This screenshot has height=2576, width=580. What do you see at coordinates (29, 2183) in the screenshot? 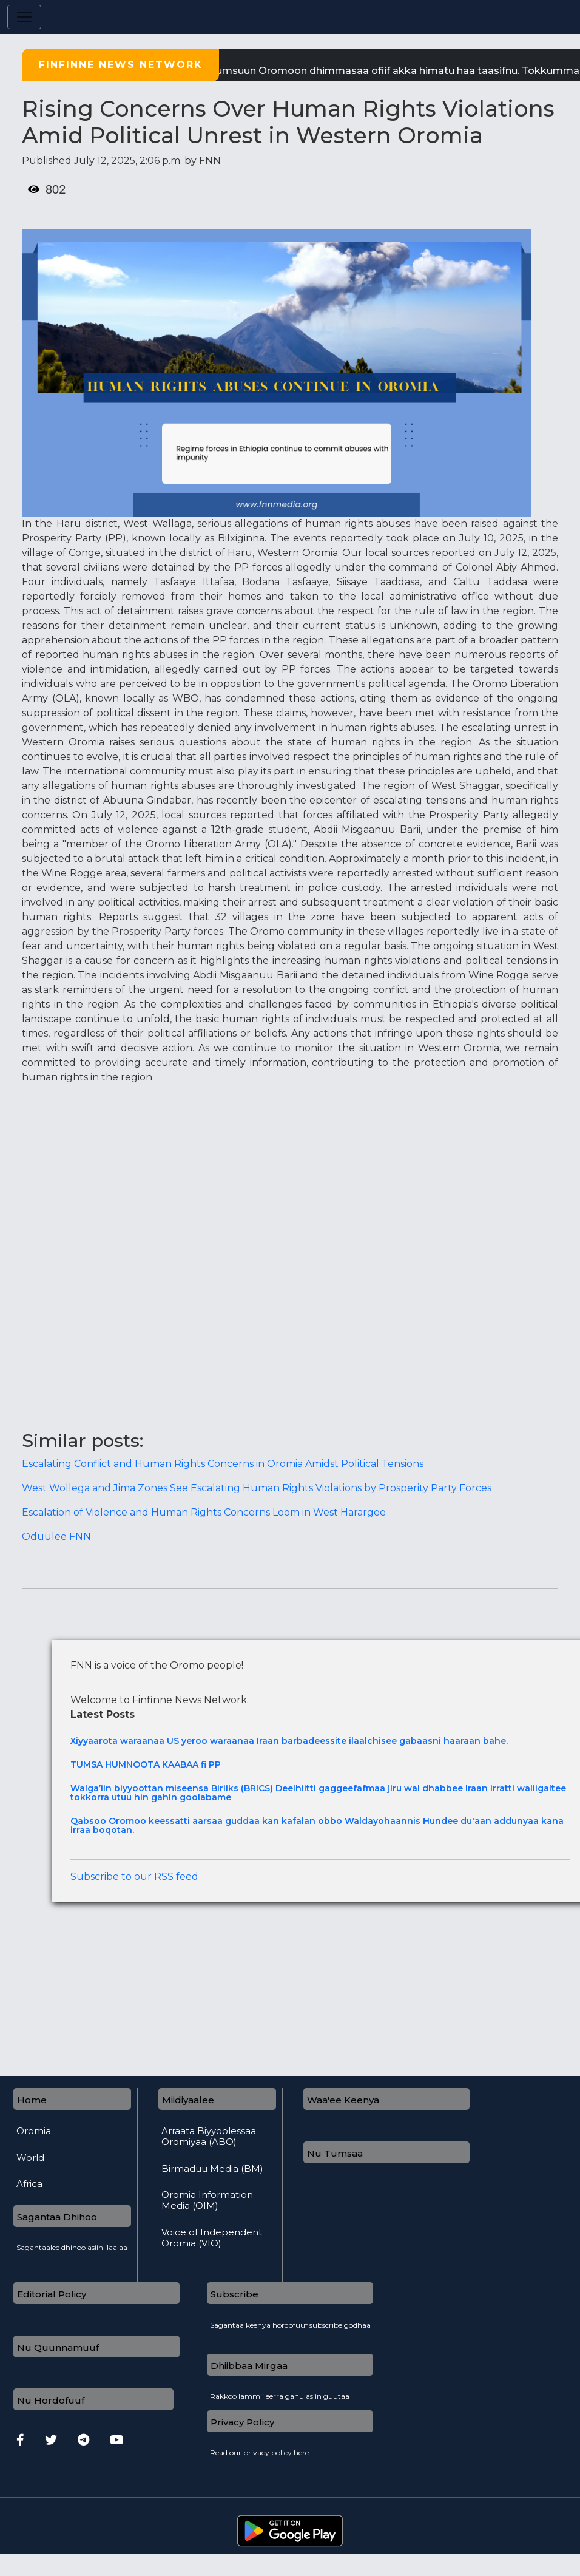
I see `Africa` at bounding box center [29, 2183].